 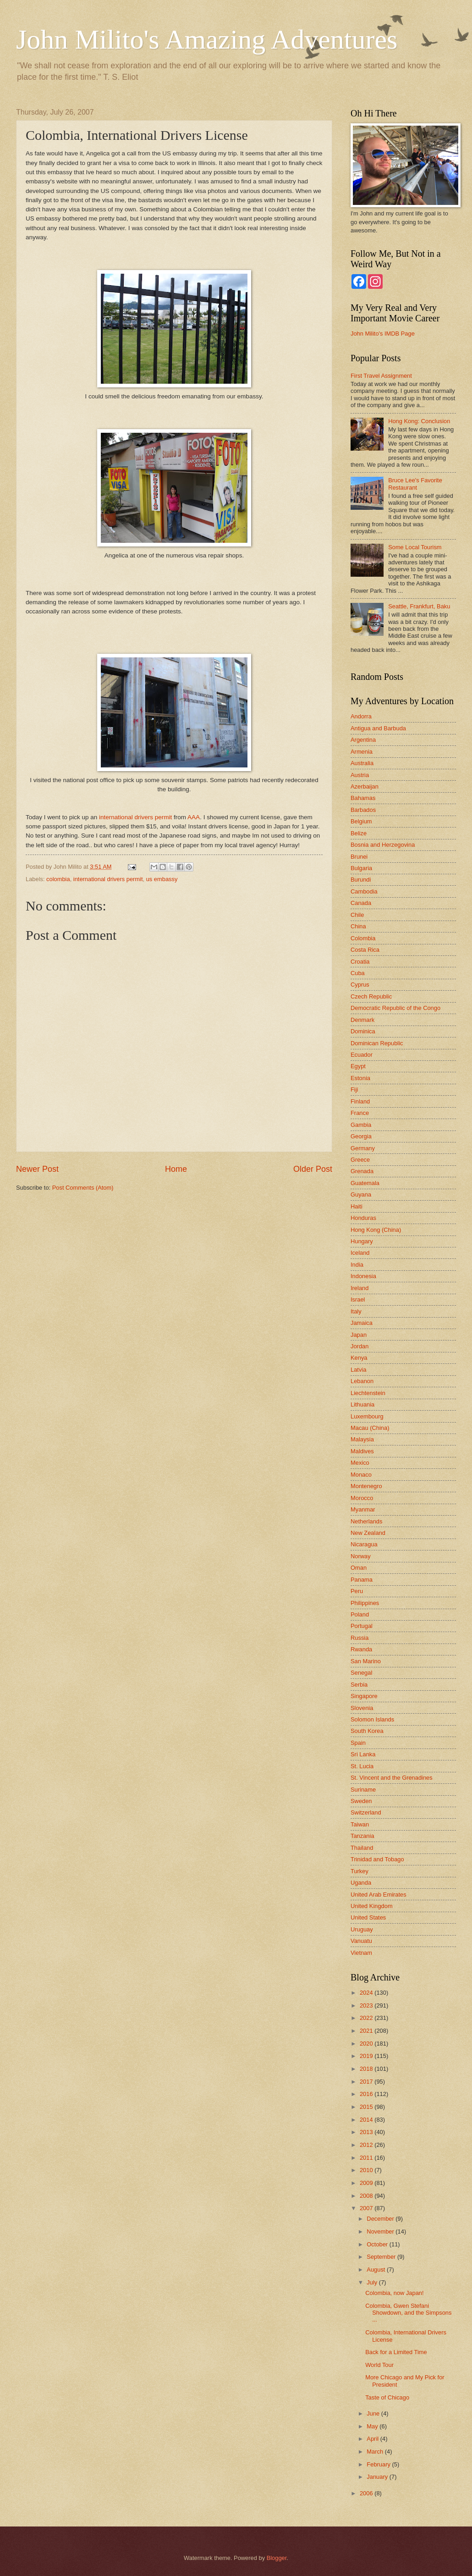 What do you see at coordinates (361, 716) in the screenshot?
I see `Andorra` at bounding box center [361, 716].